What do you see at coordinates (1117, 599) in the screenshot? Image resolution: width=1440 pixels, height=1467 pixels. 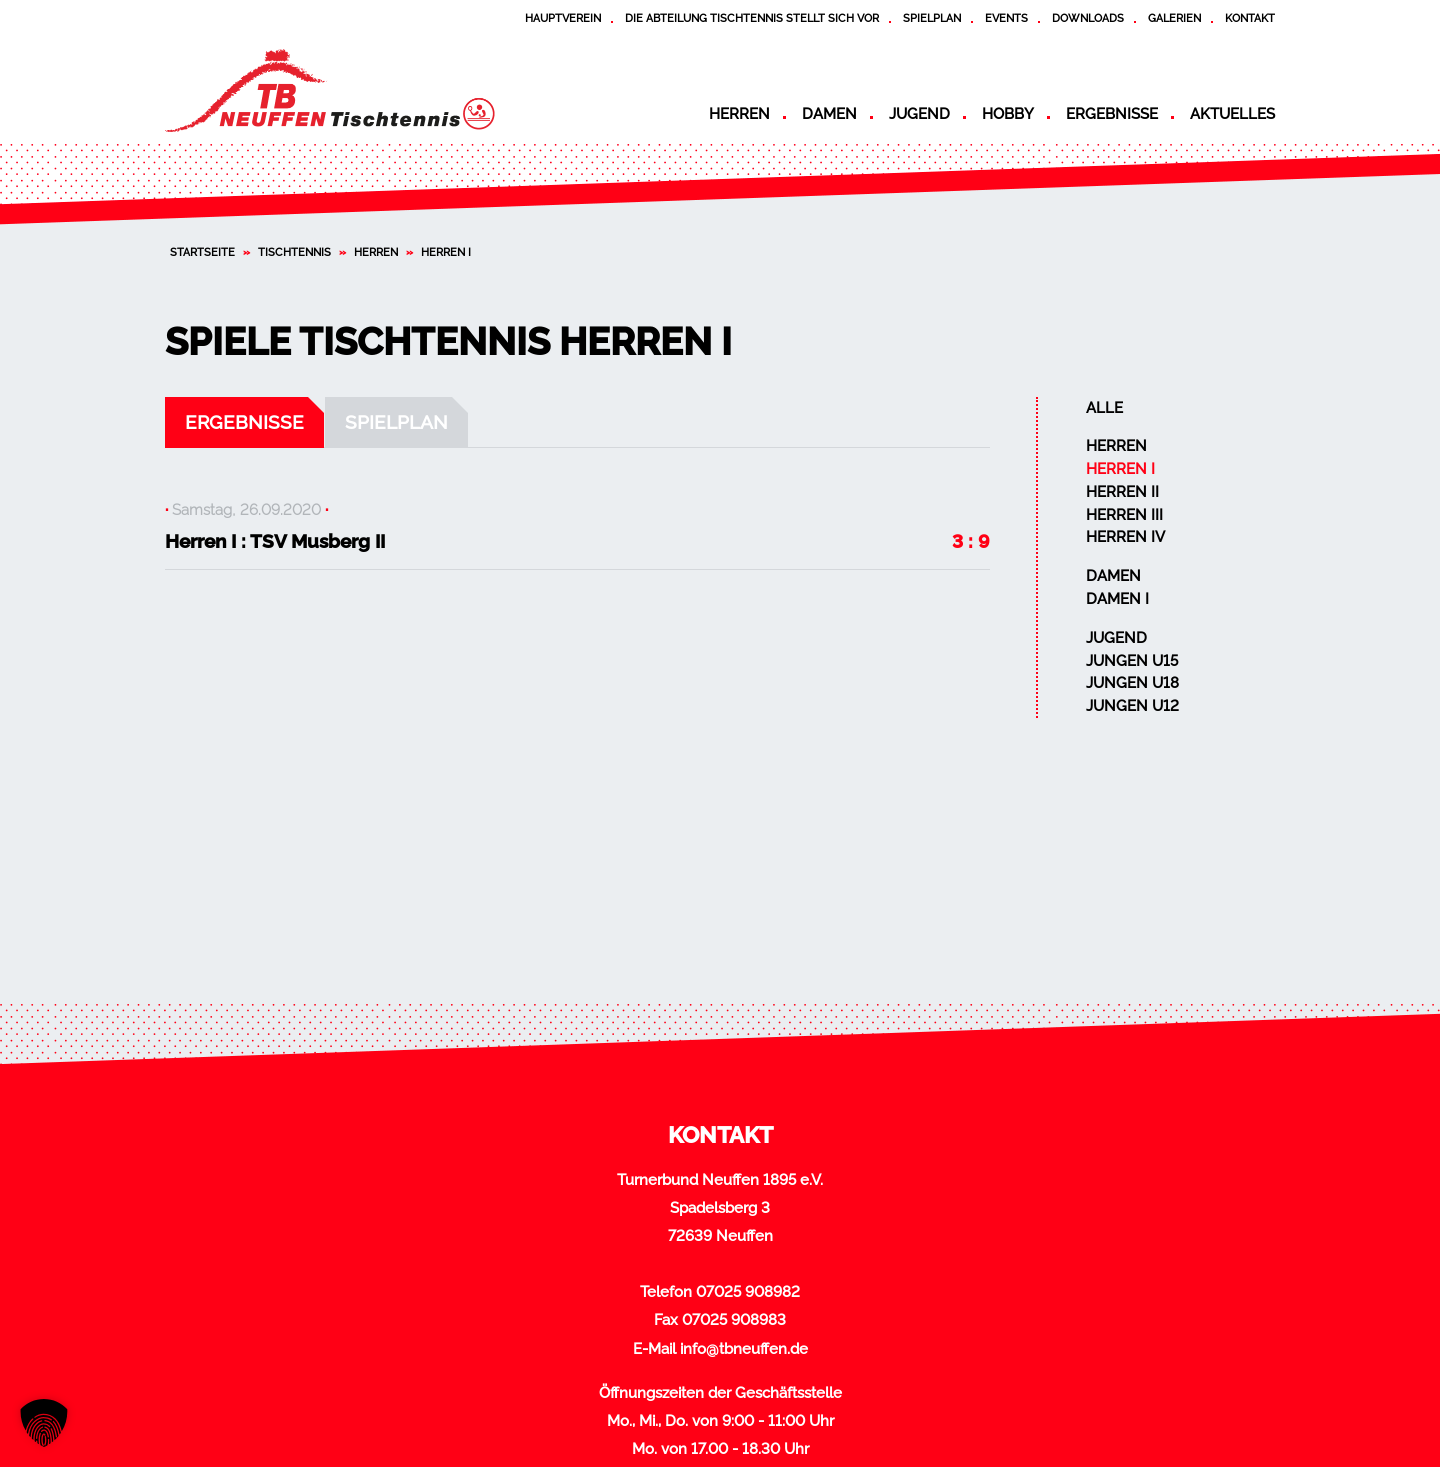 I see `Damen I` at bounding box center [1117, 599].